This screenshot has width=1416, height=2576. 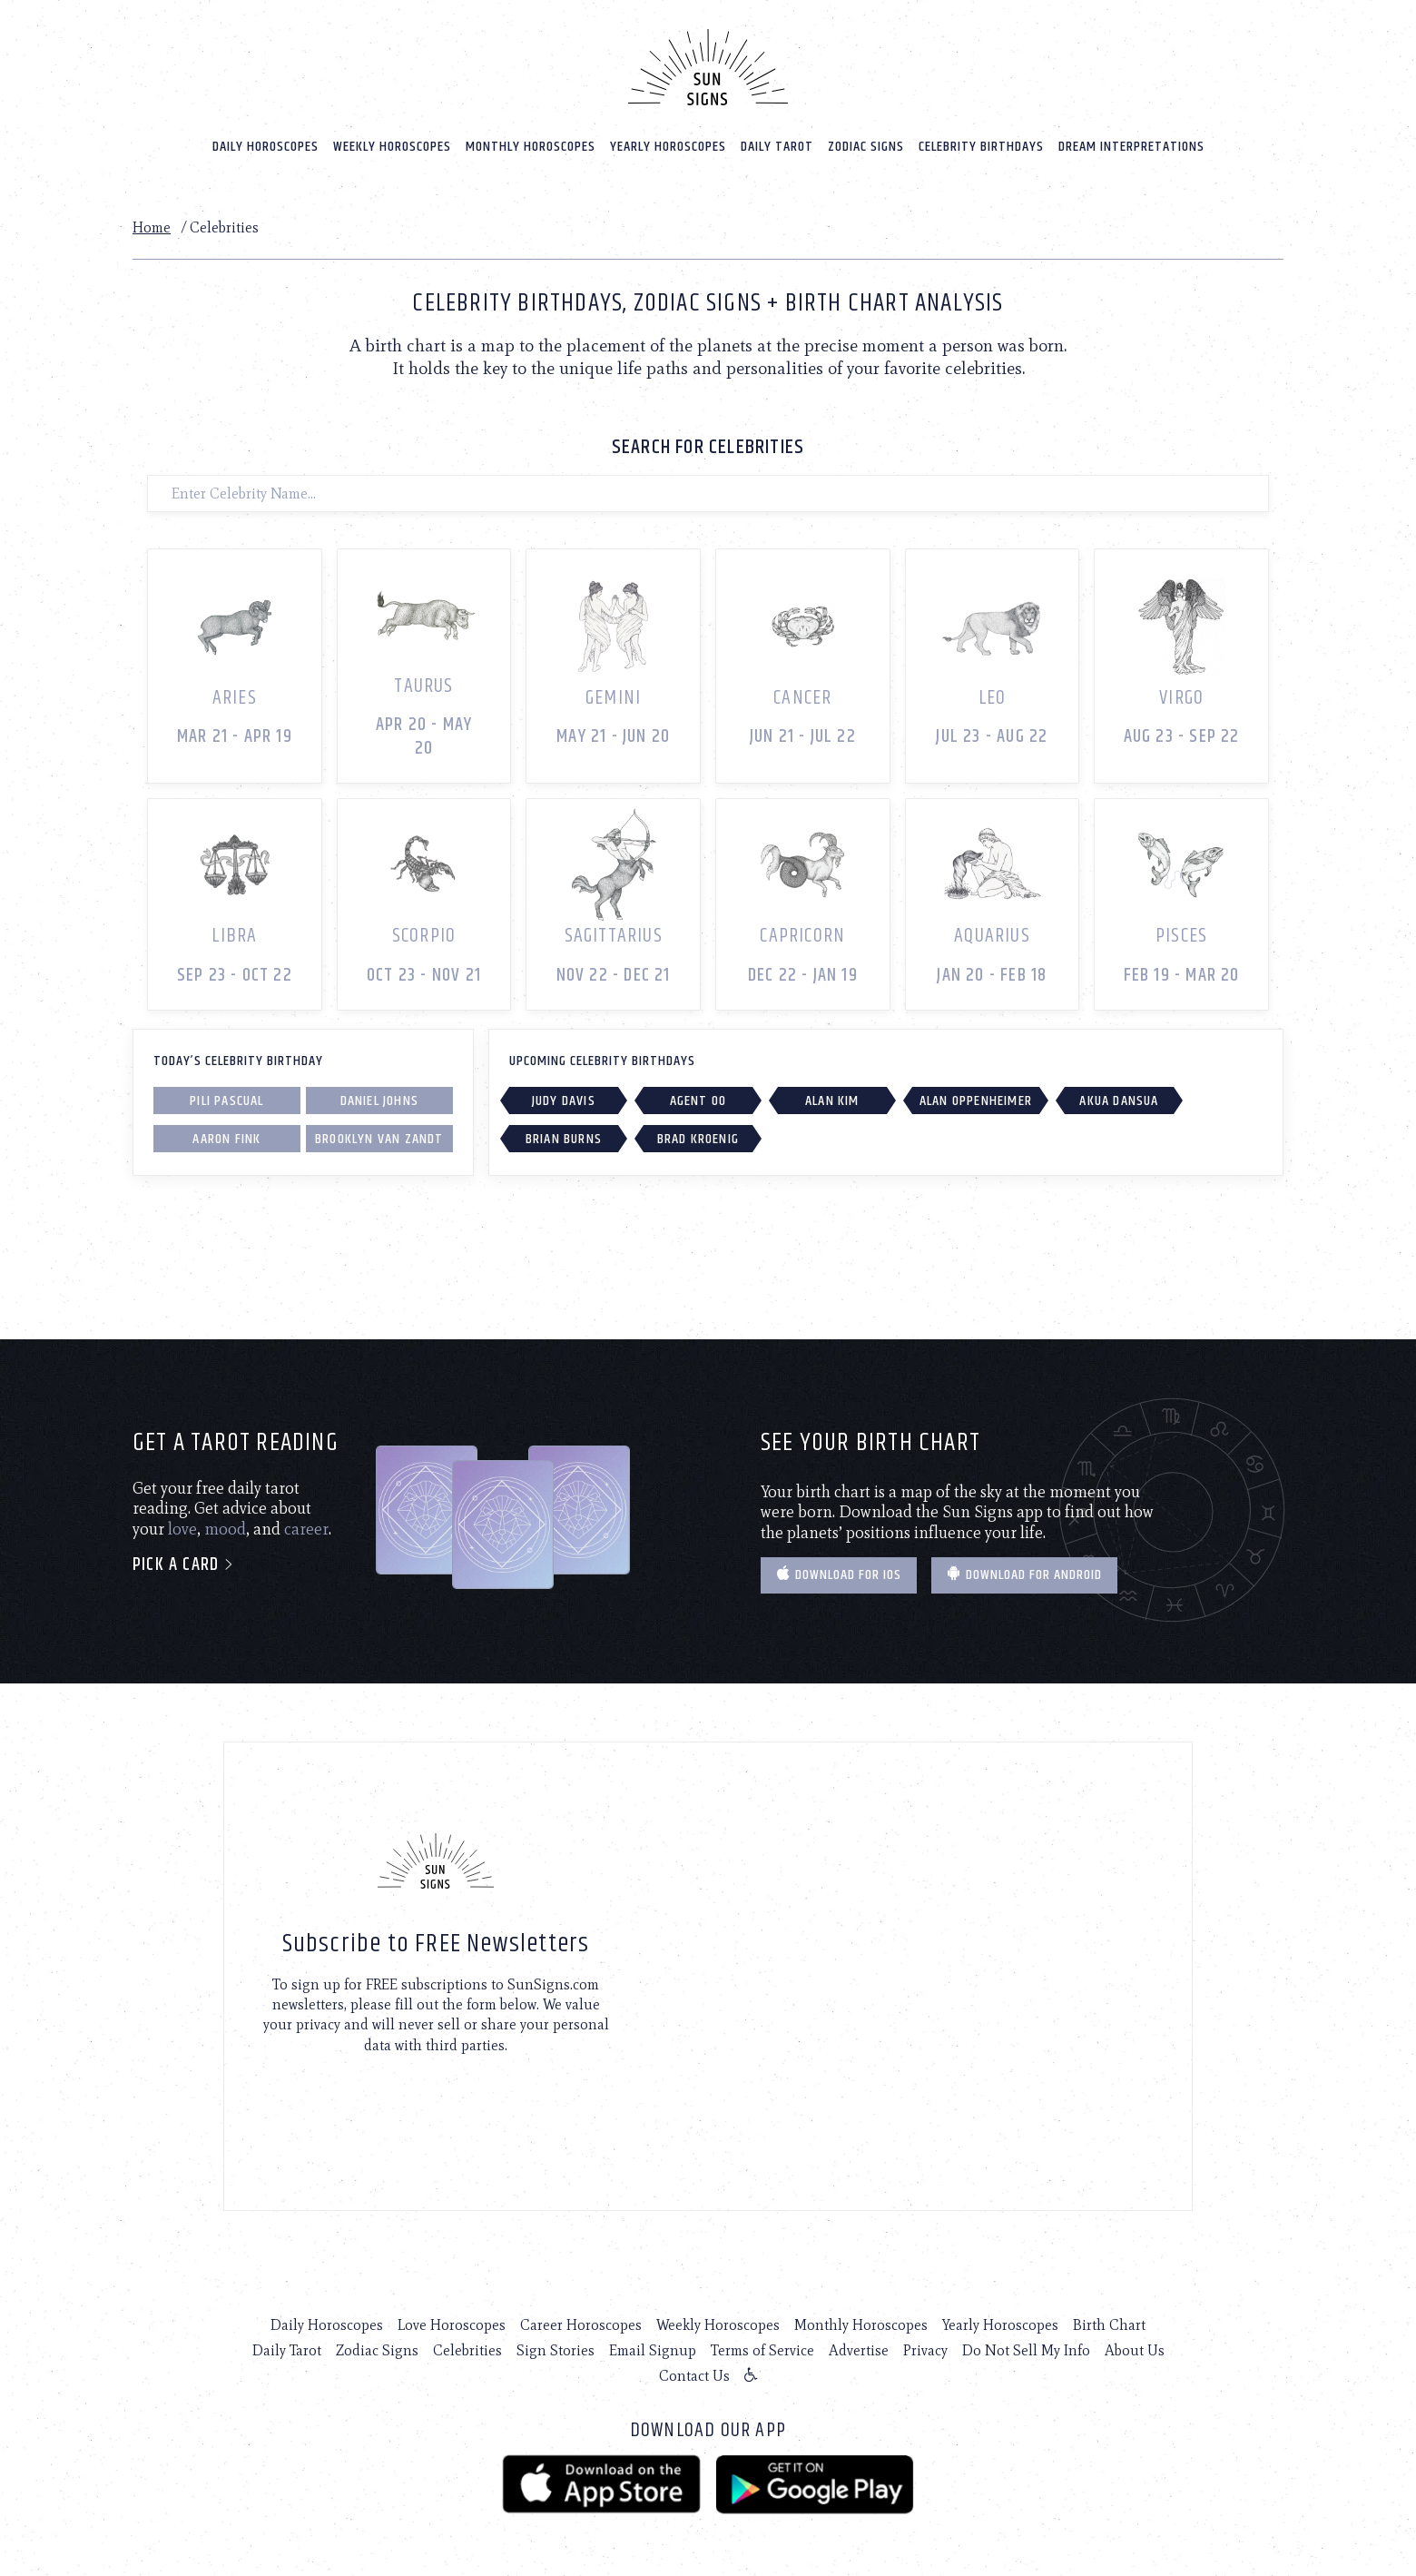 I want to click on Daily Tarot, so click(x=777, y=146).